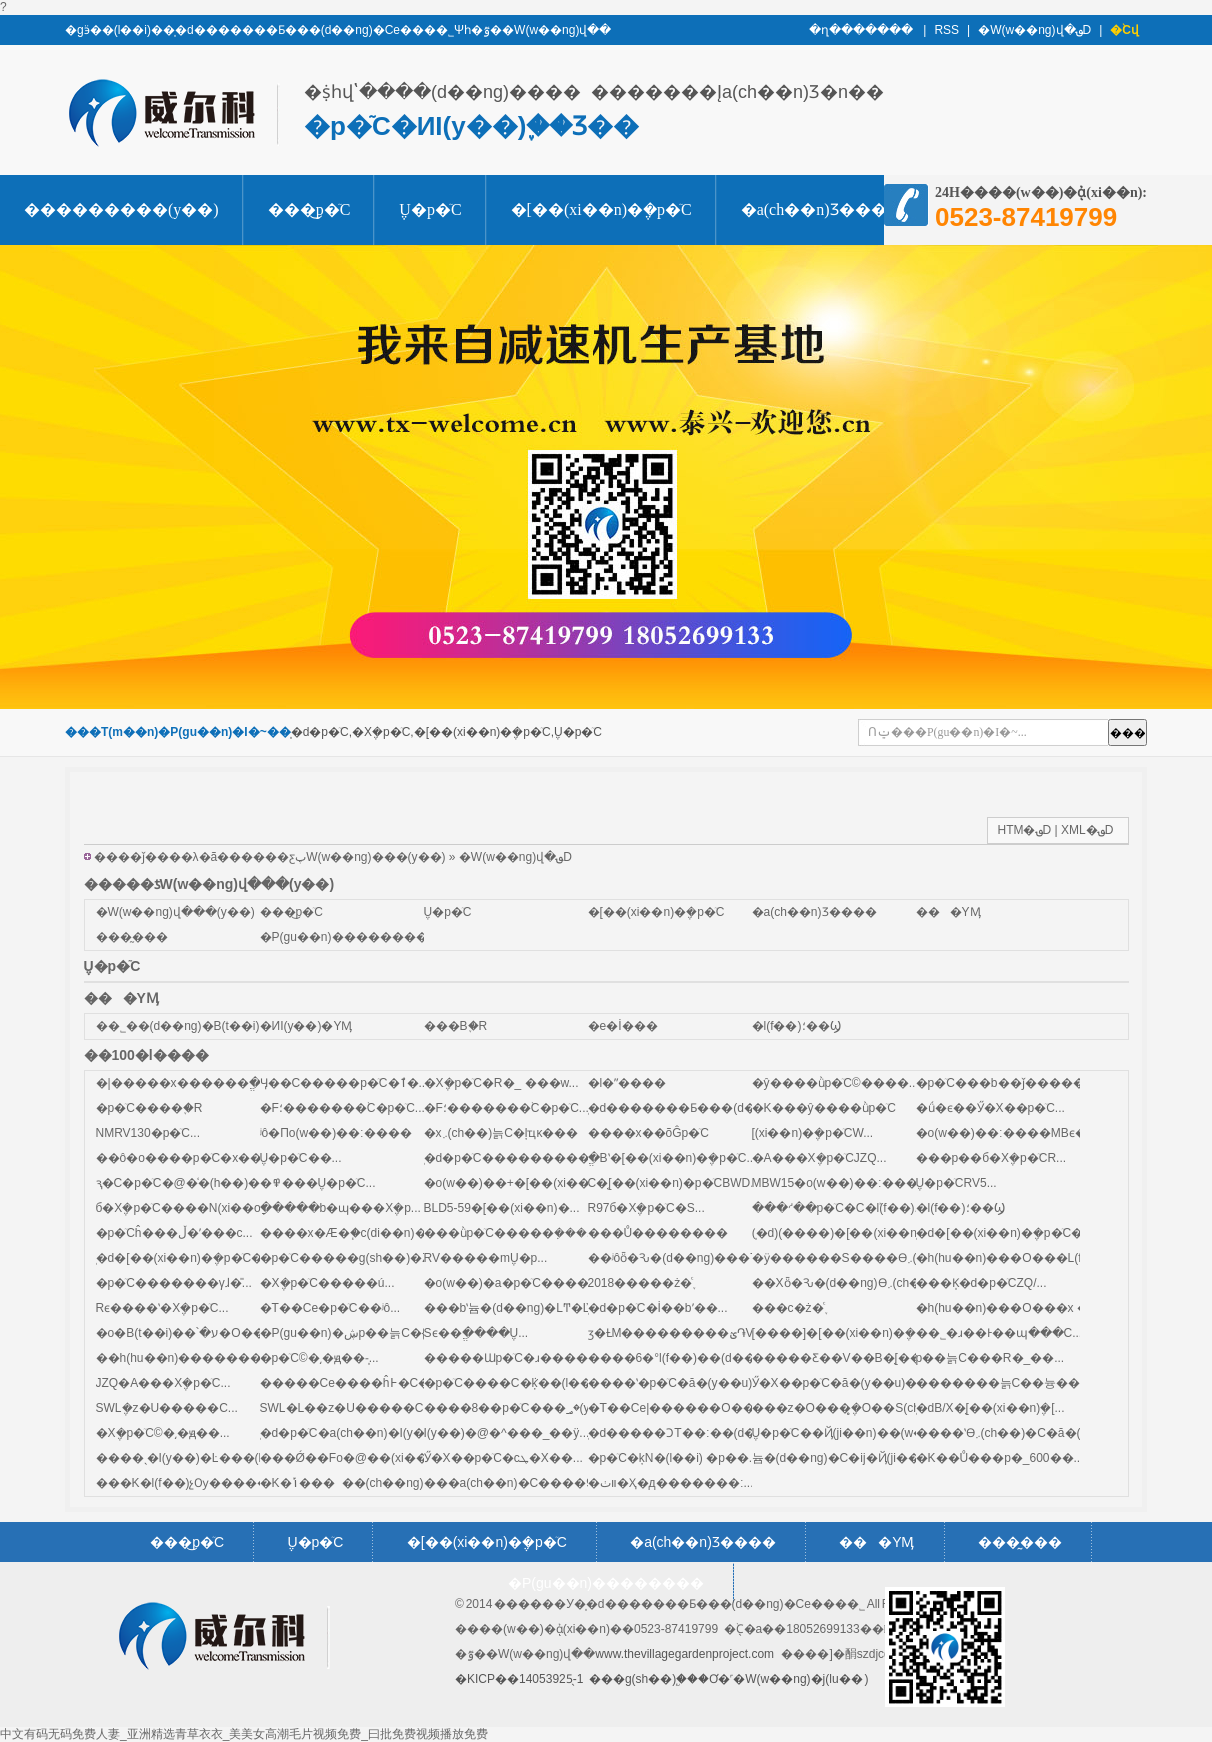 This screenshot has width=1212, height=1742. What do you see at coordinates (501, 1133) in the screenshot?
I see `�x܇(ch��)늙C�ļҵĸ���` at bounding box center [501, 1133].